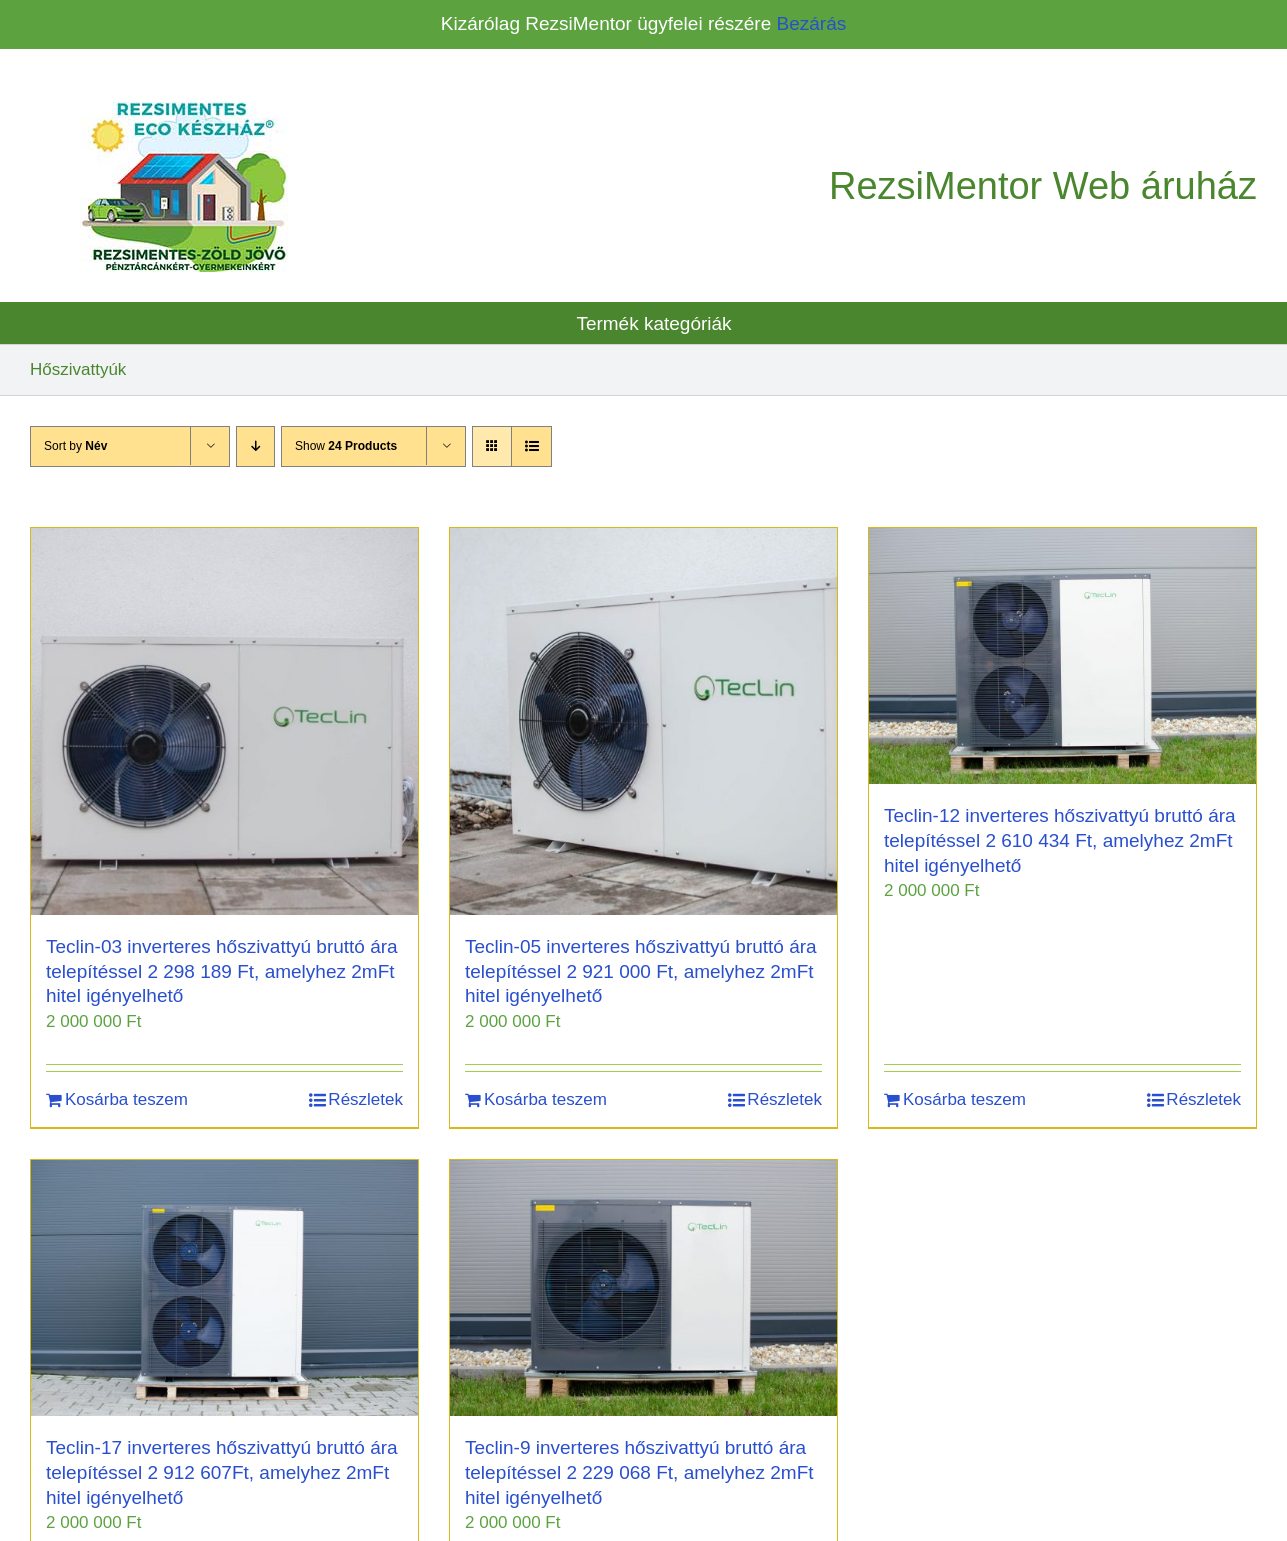  What do you see at coordinates (1060, 840) in the screenshot?
I see `Teclin-12 inverteres hőszivattyú bruttó ára telepítéssel 2 610 434 Ft, amelyhez 2mFt hitel igényelhető` at bounding box center [1060, 840].